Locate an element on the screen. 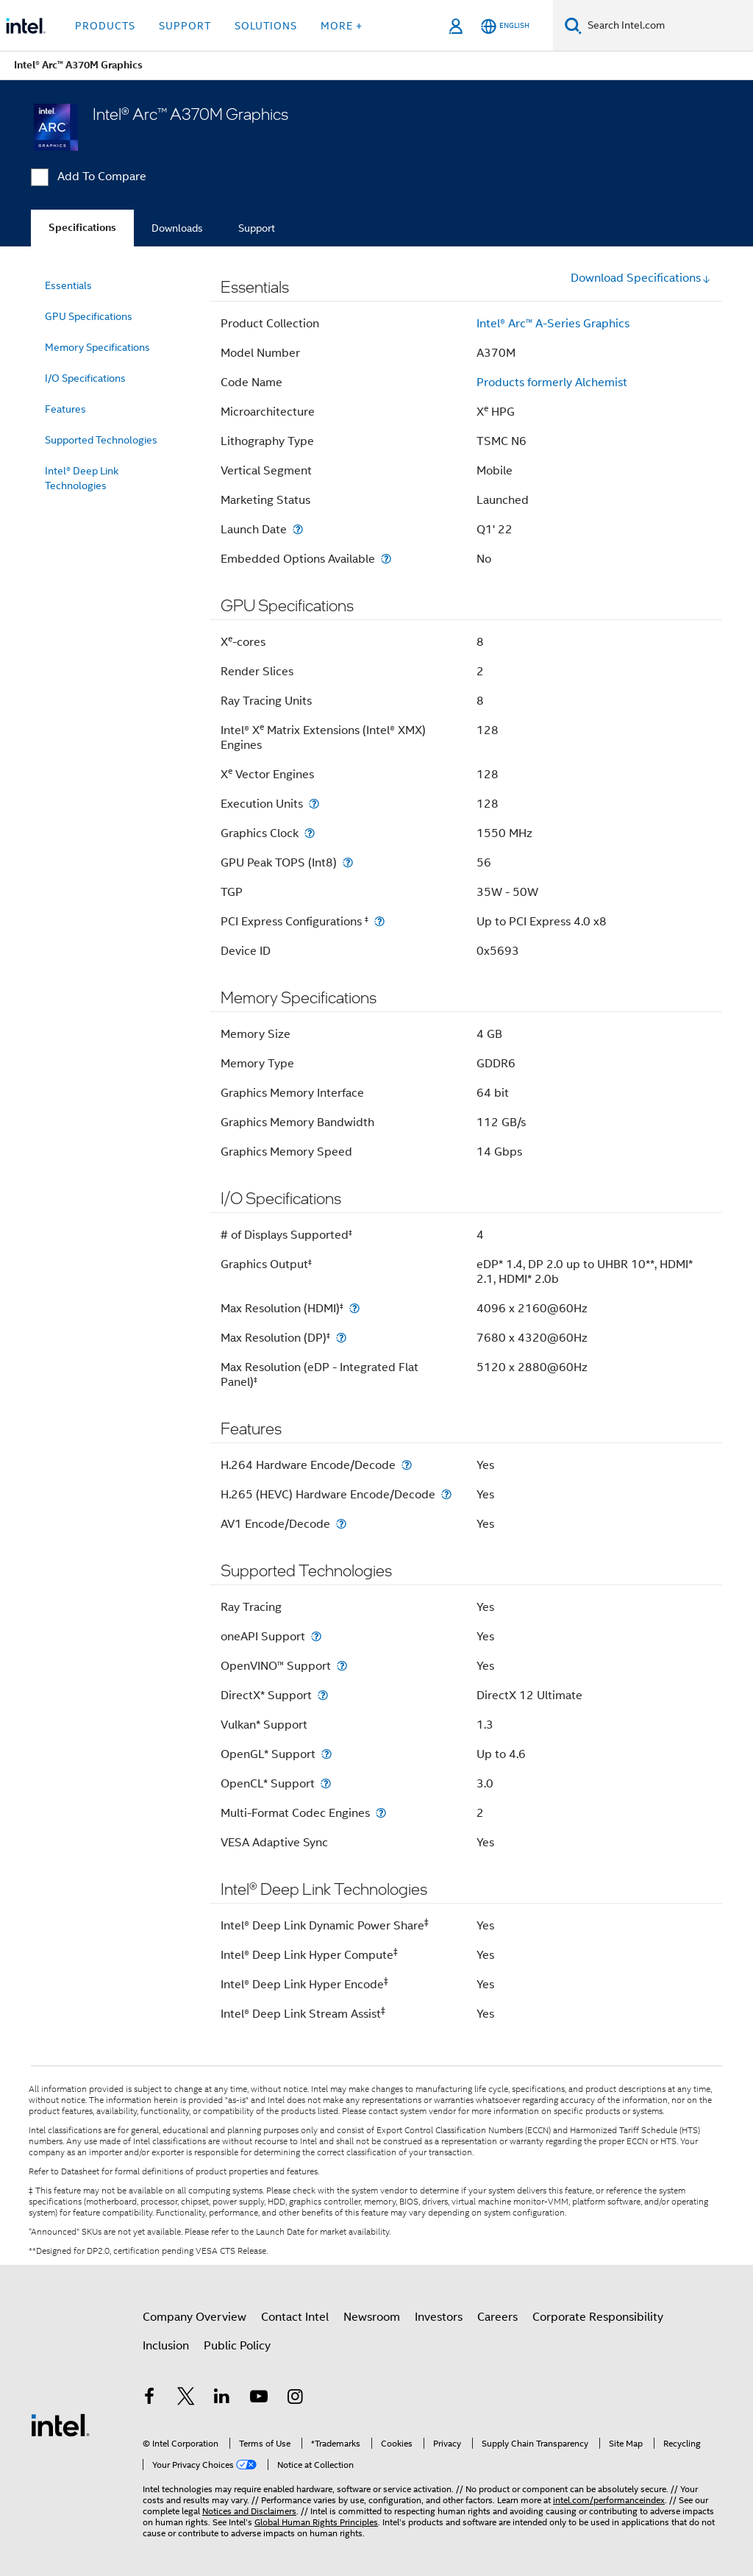  [Embedded Options Available] is located at coordinates (386, 558).